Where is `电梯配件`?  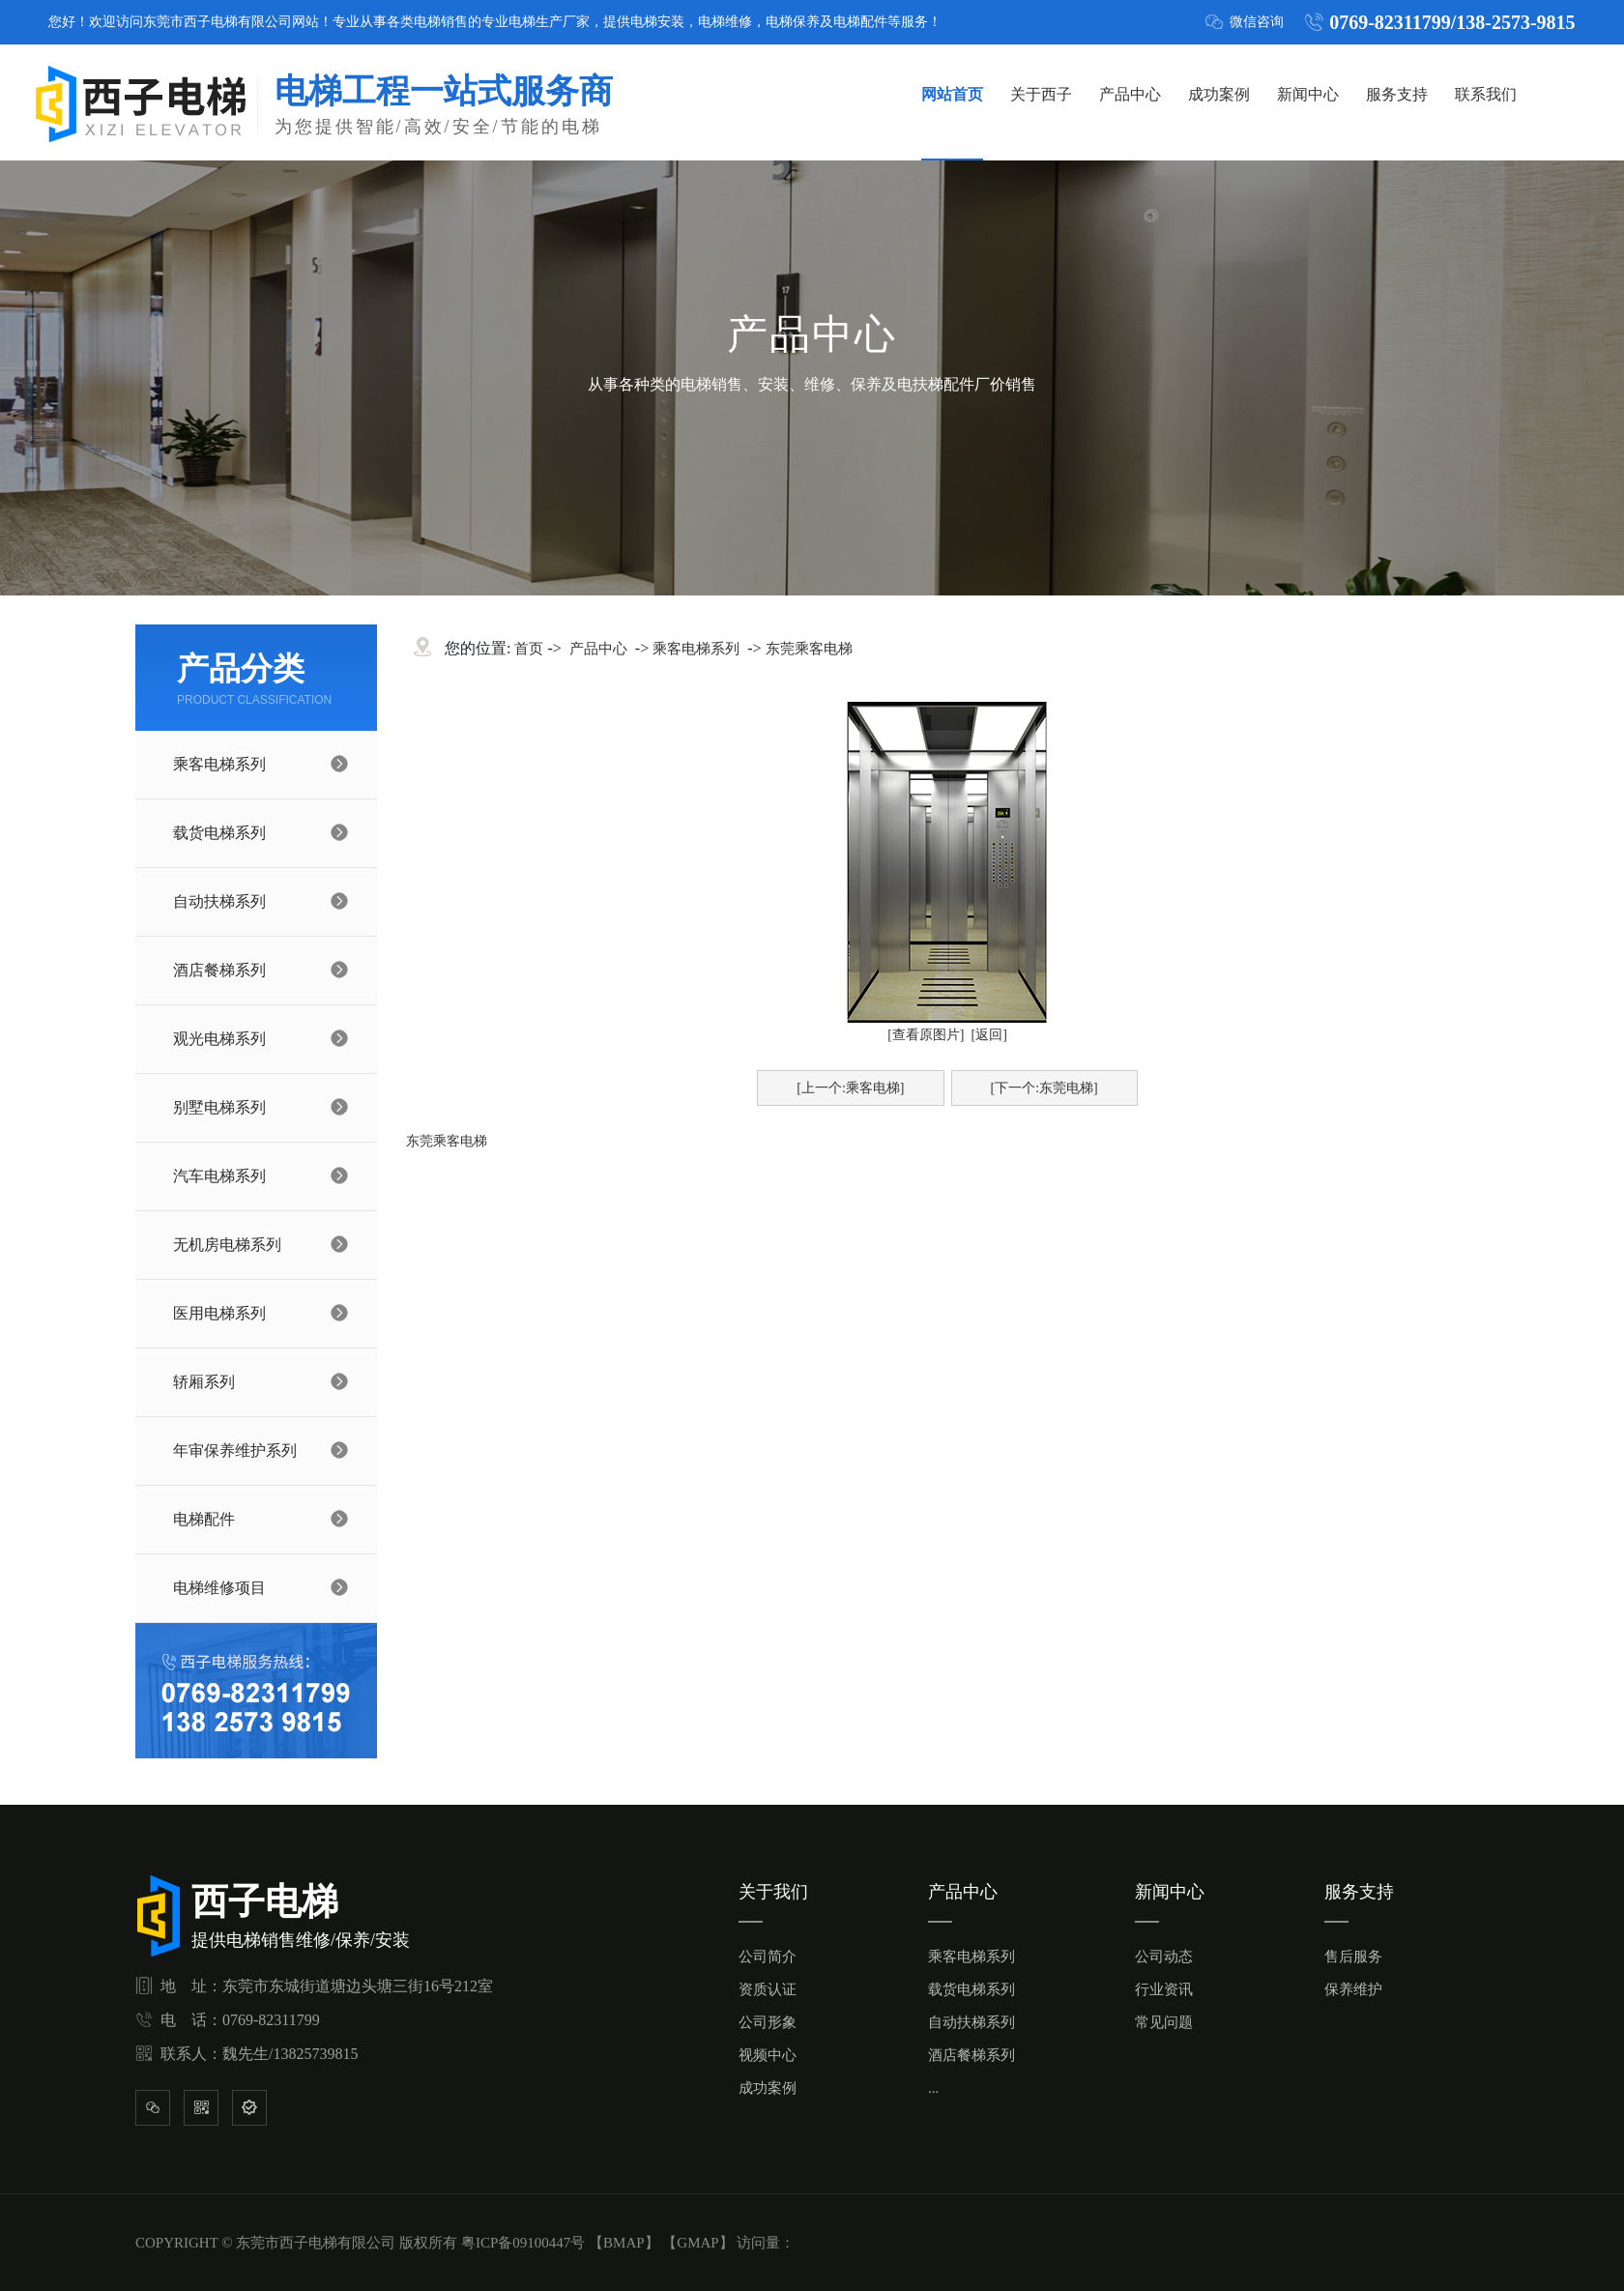 电梯配件 is located at coordinates (860, 21).